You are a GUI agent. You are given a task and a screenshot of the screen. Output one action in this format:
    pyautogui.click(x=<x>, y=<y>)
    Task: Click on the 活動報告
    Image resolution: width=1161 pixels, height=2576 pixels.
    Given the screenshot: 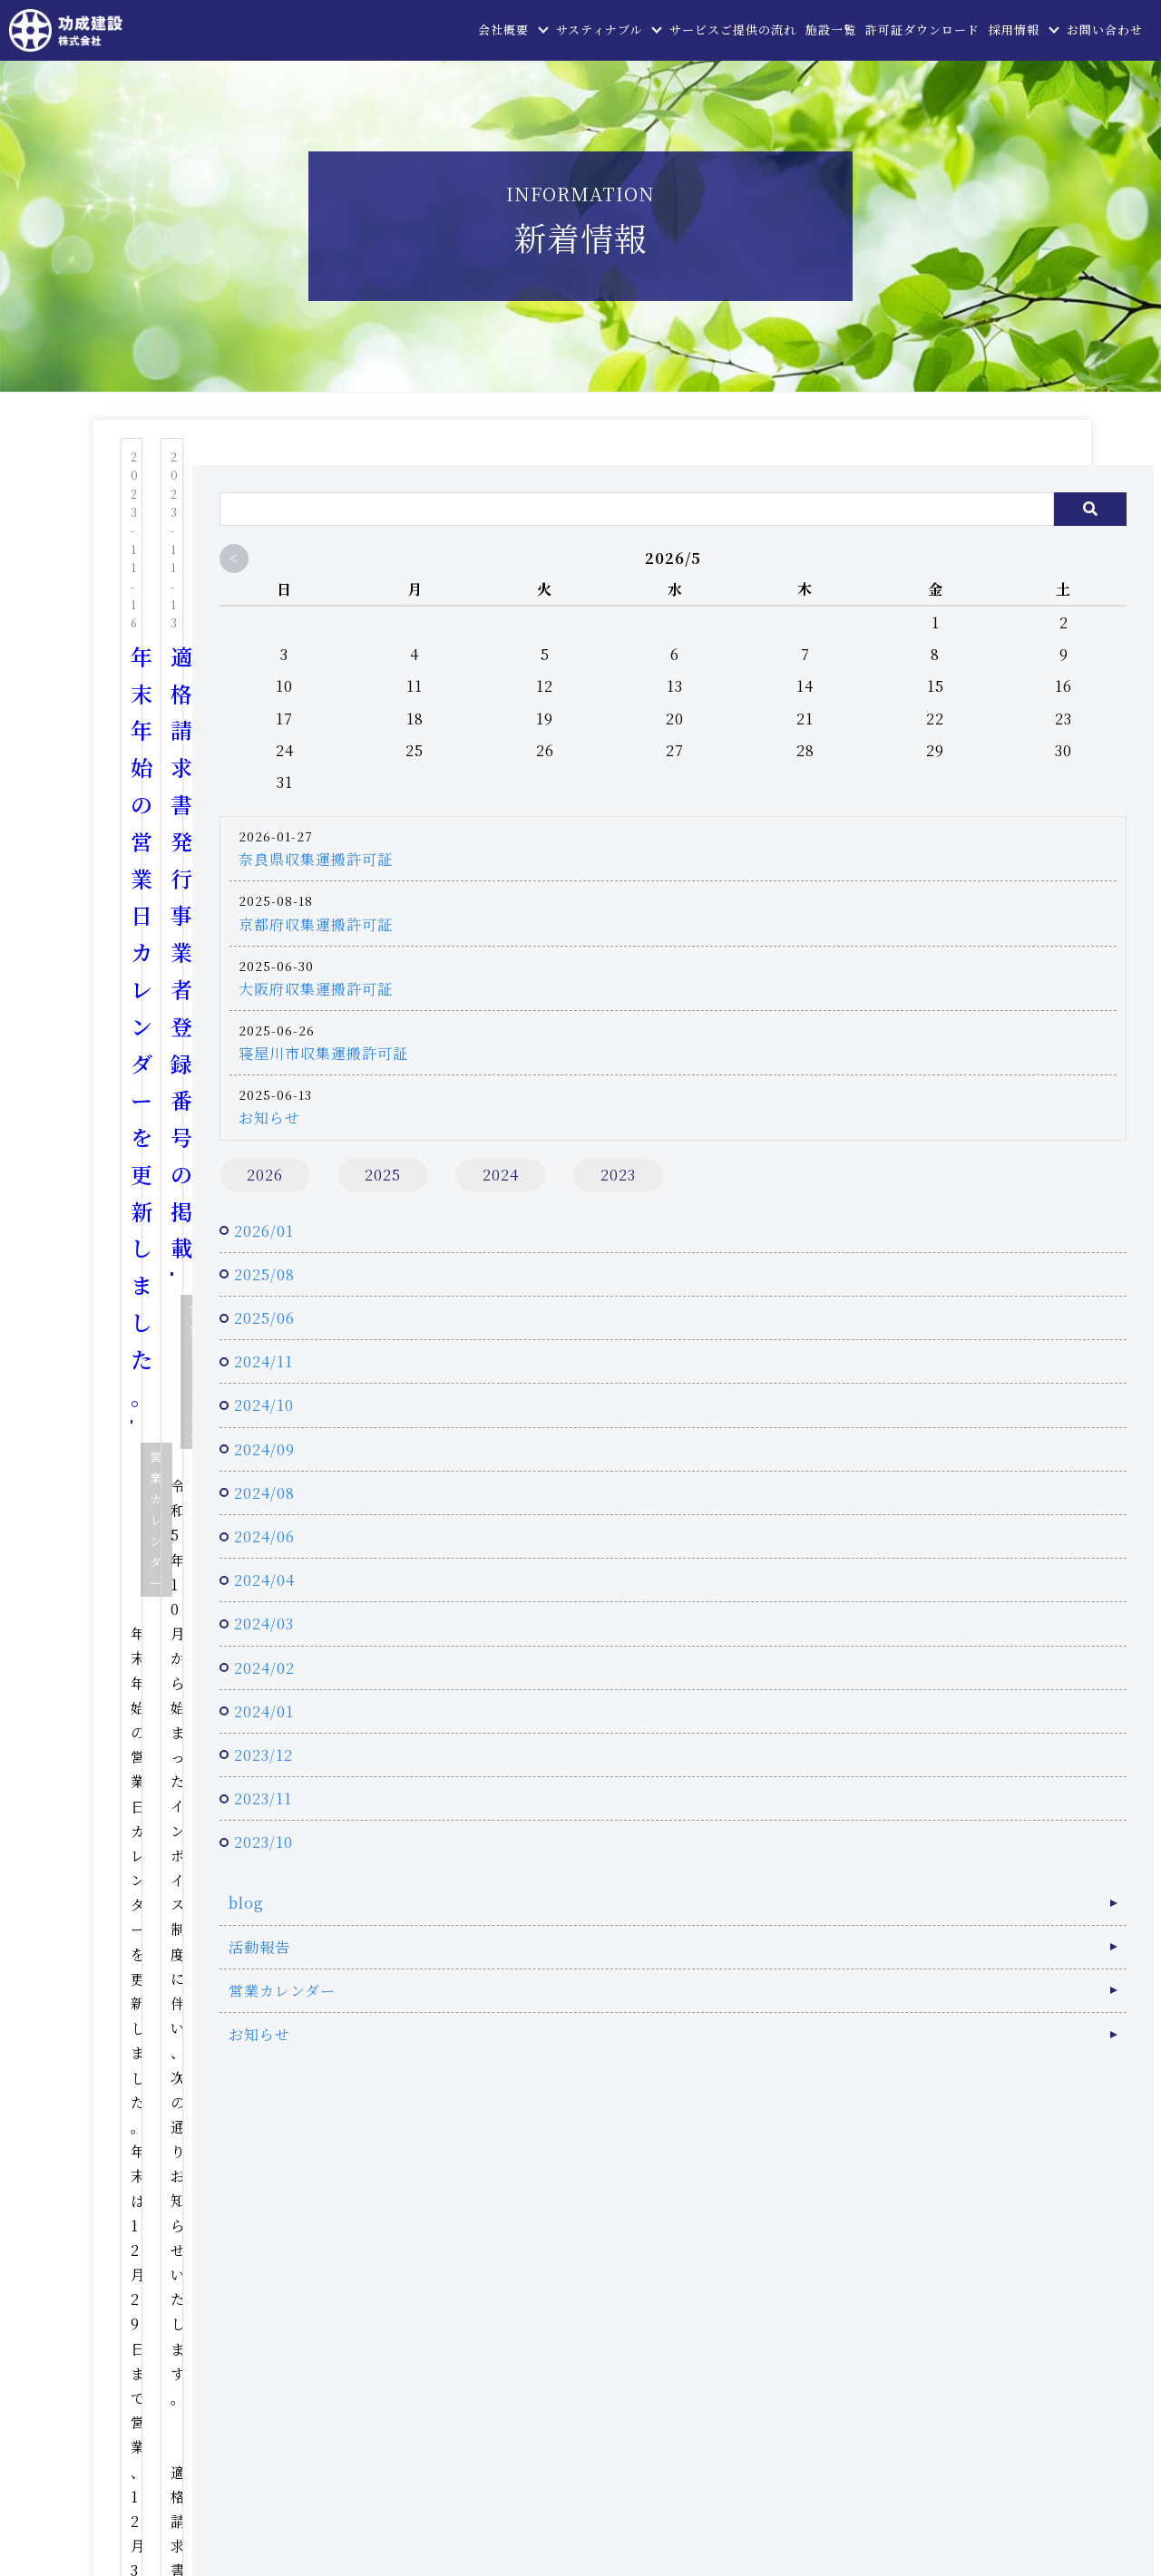 What is the action you would take?
    pyautogui.click(x=852, y=1970)
    